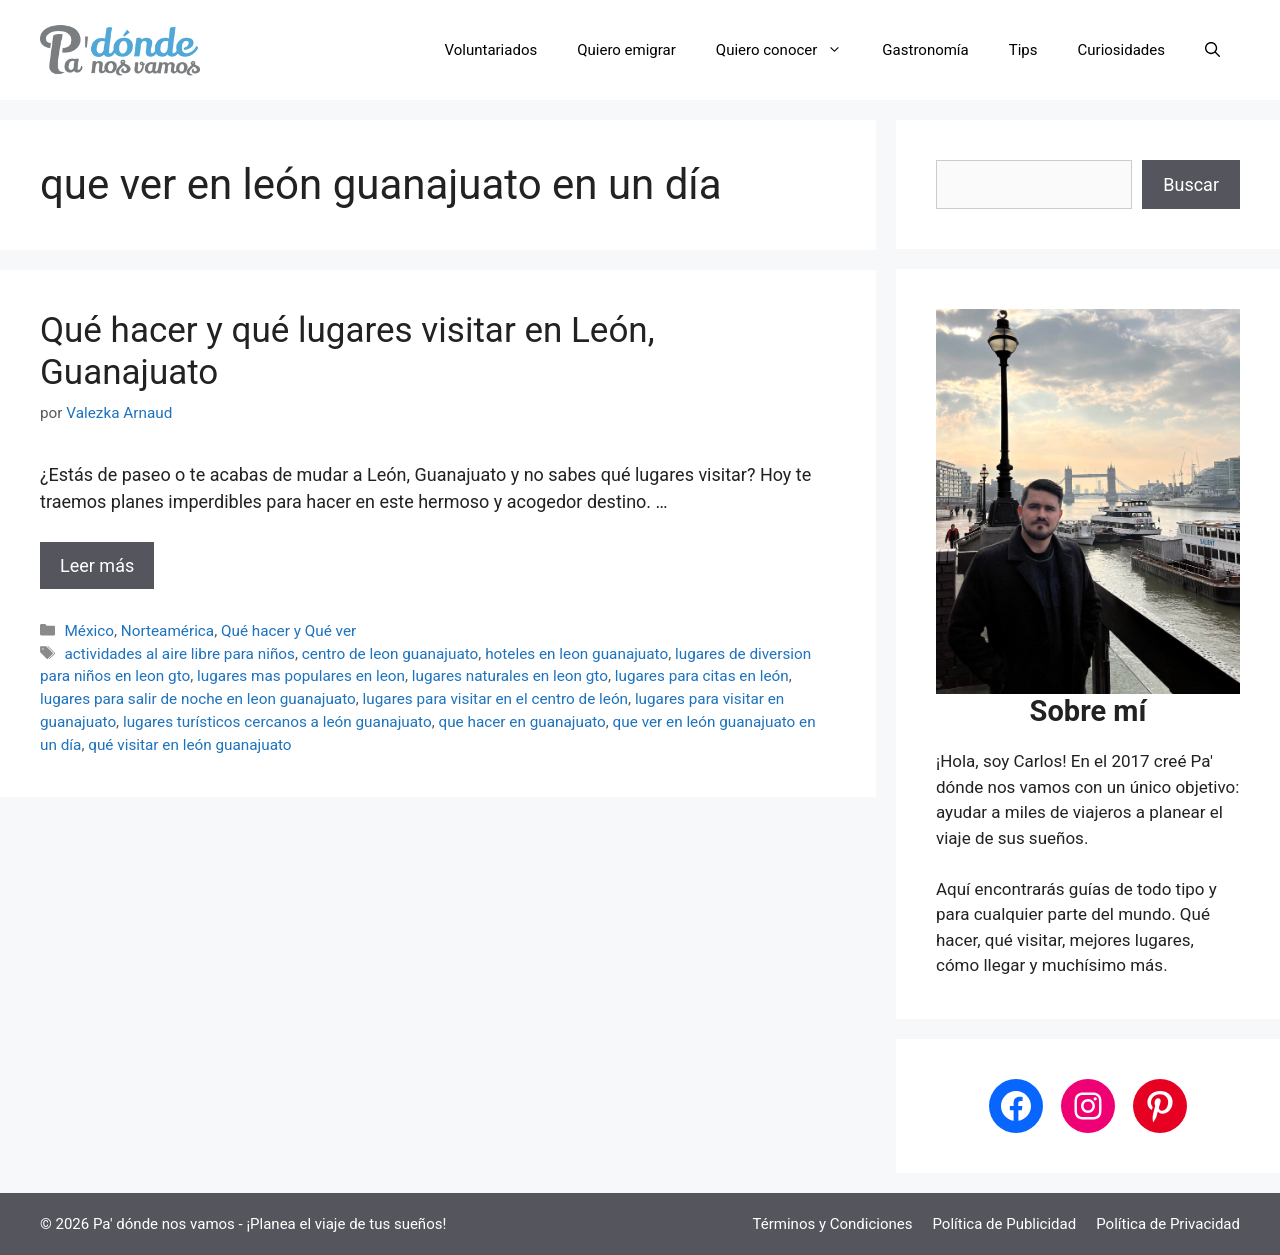 This screenshot has width=1280, height=1255. Describe the element at coordinates (1191, 184) in the screenshot. I see `Buscar` at that location.